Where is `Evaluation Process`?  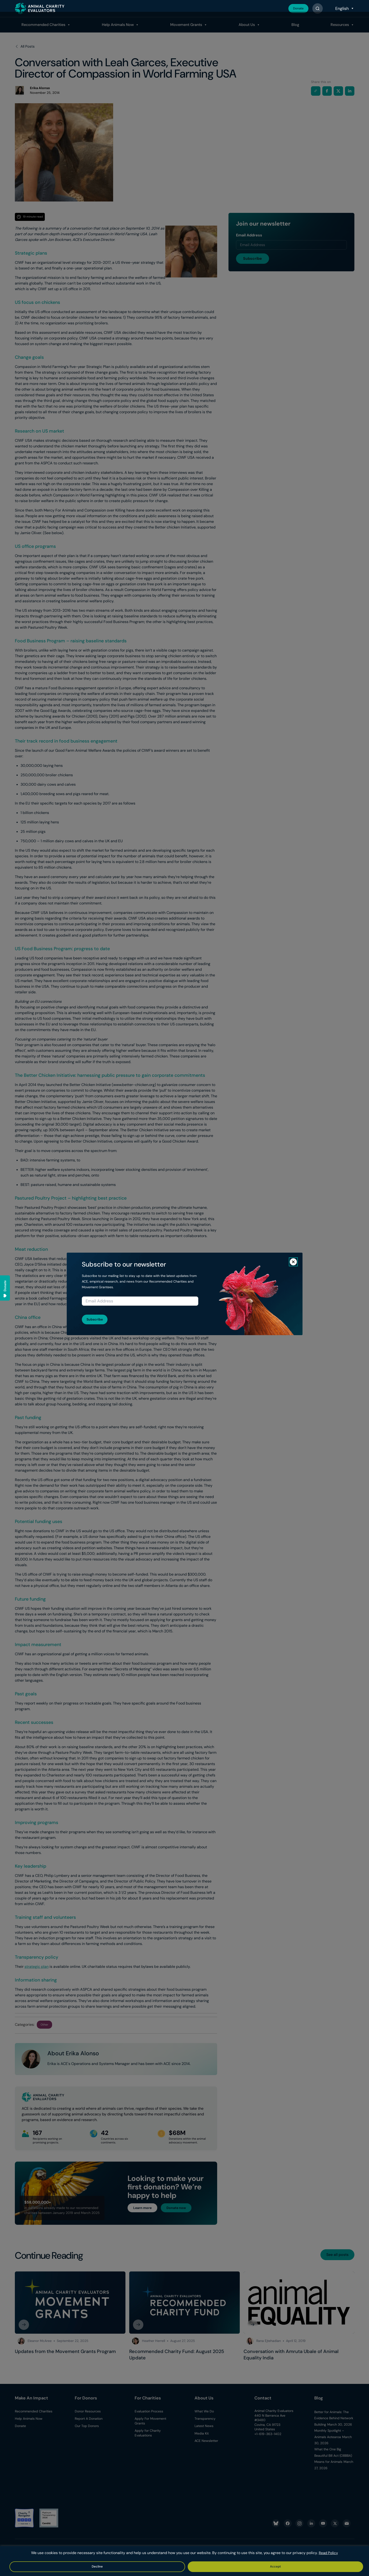
Evaluation Process is located at coordinates (149, 2412).